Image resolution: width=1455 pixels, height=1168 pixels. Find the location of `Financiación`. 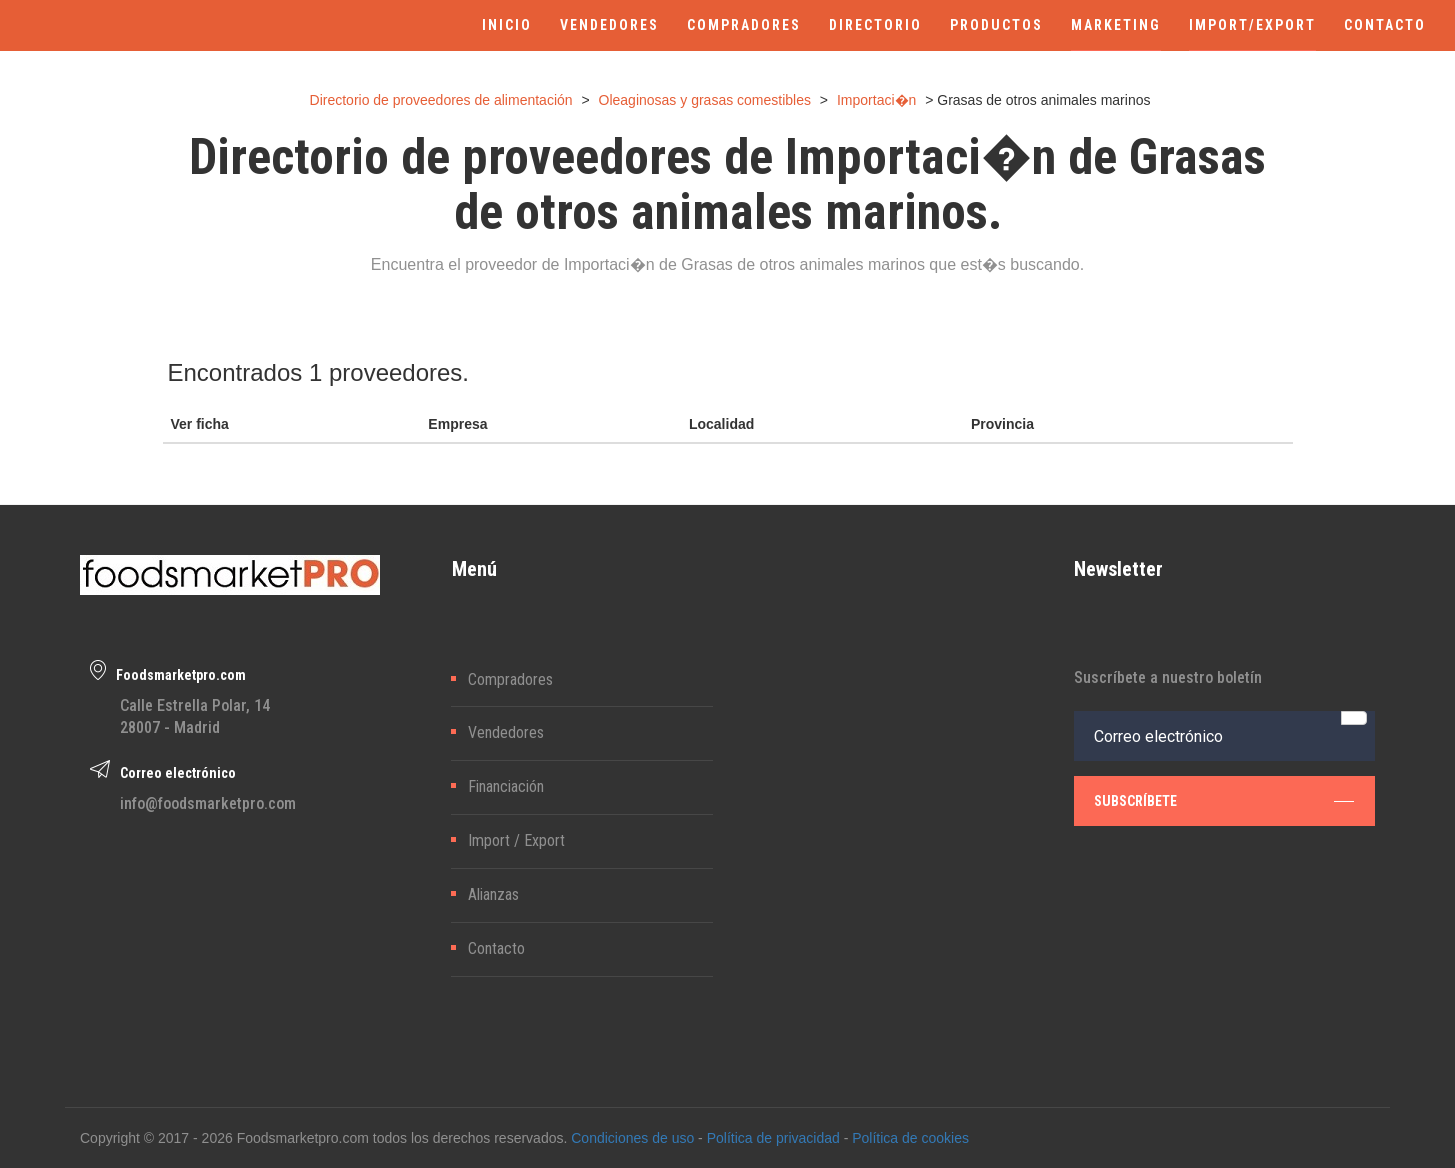

Financiación is located at coordinates (506, 786).